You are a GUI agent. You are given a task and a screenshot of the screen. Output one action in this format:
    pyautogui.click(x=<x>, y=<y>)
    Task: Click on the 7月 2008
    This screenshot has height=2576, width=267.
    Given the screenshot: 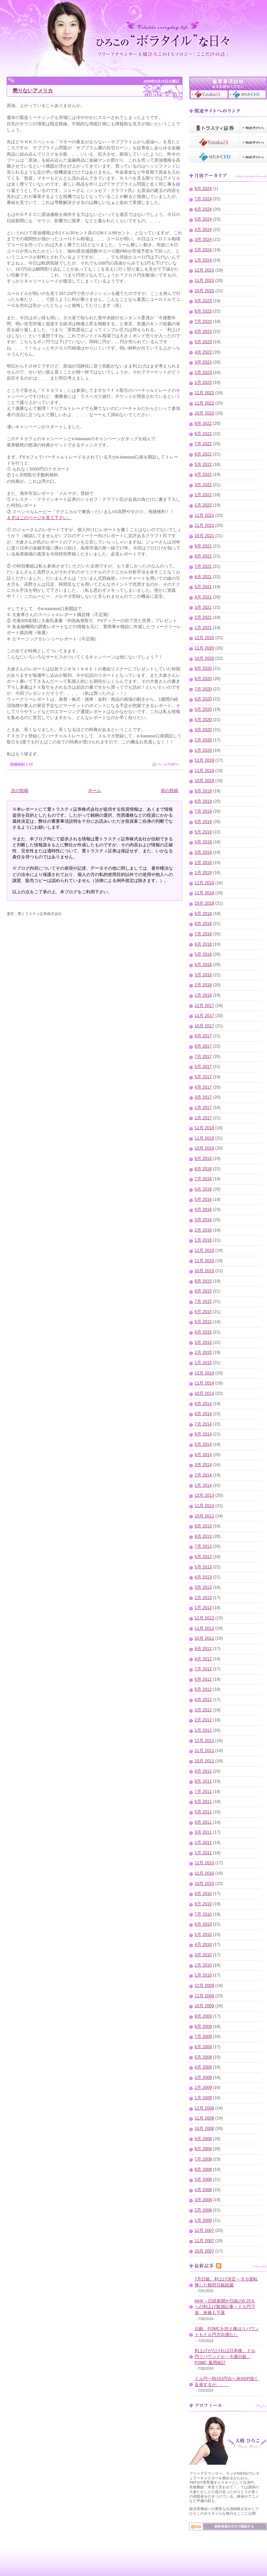 What is the action you would take?
    pyautogui.click(x=203, y=2159)
    